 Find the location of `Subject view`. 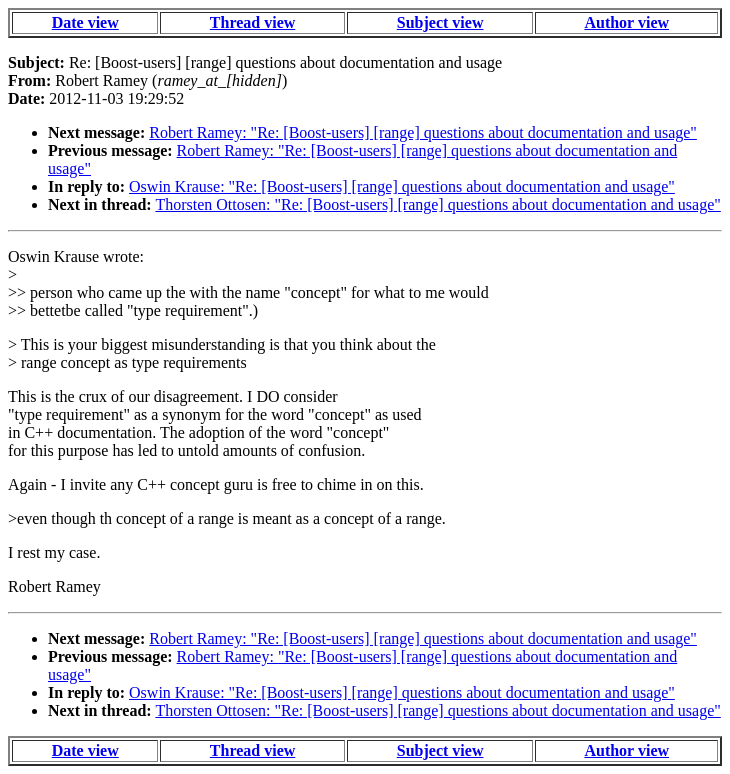

Subject view is located at coordinates (440, 22).